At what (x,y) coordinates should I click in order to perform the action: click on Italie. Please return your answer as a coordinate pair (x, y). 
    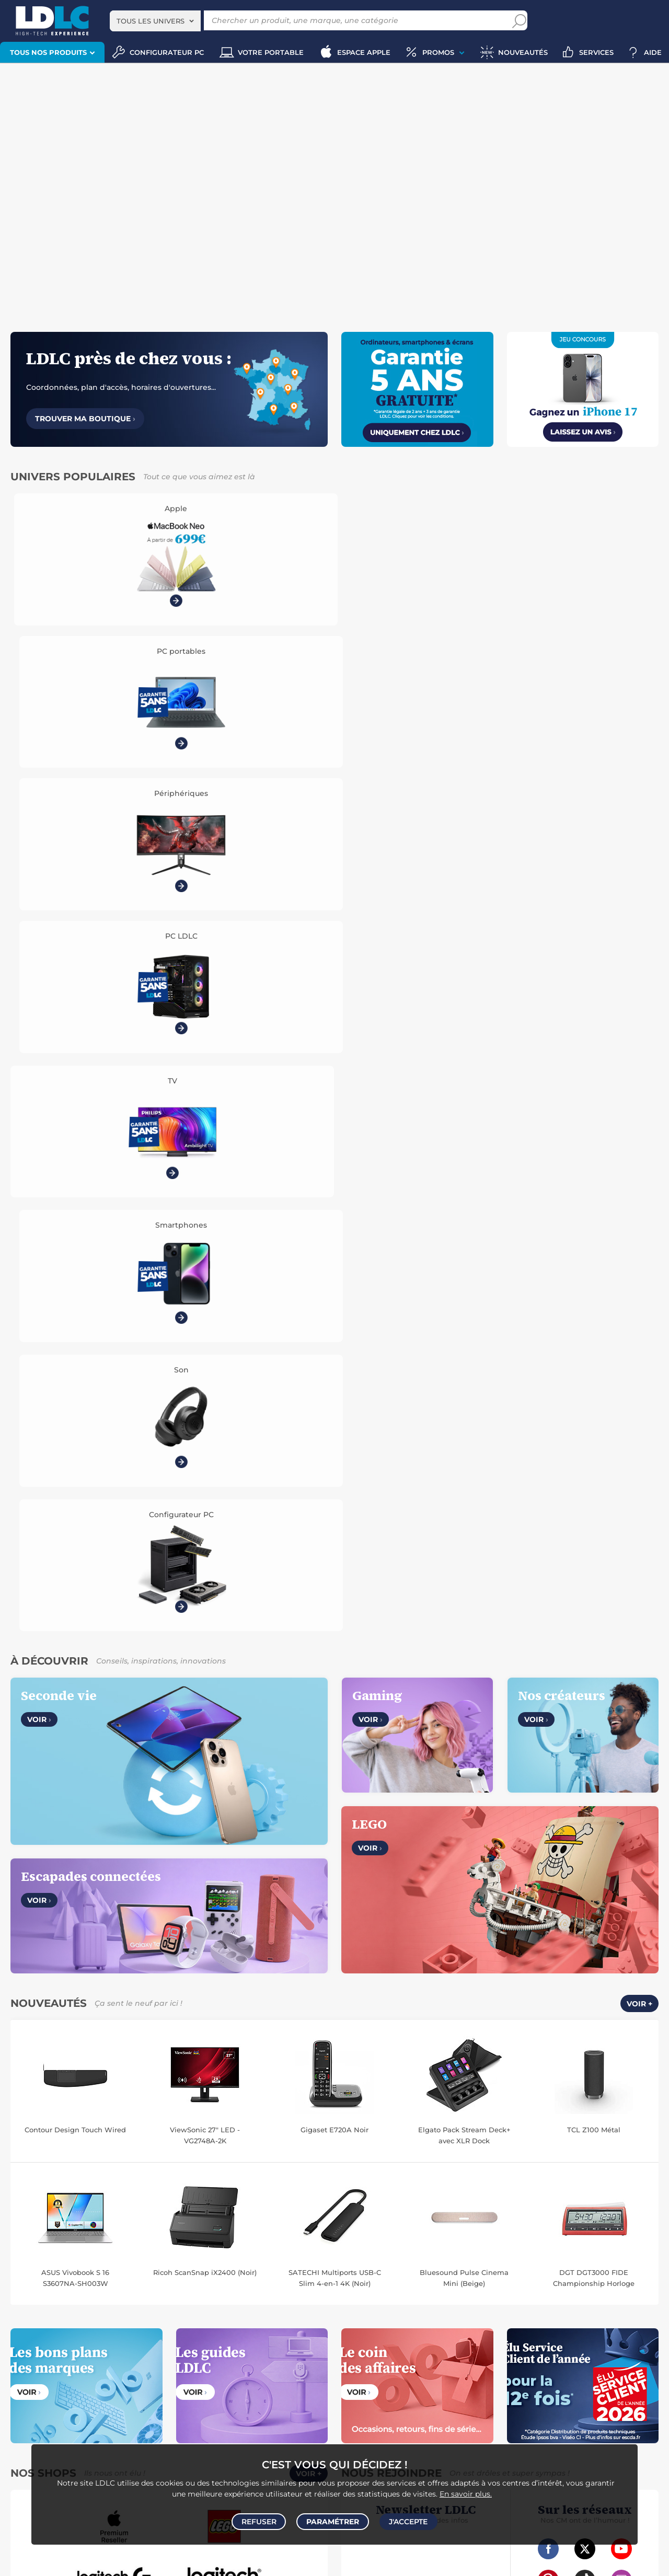
    Looking at the image, I should click on (391, 2059).